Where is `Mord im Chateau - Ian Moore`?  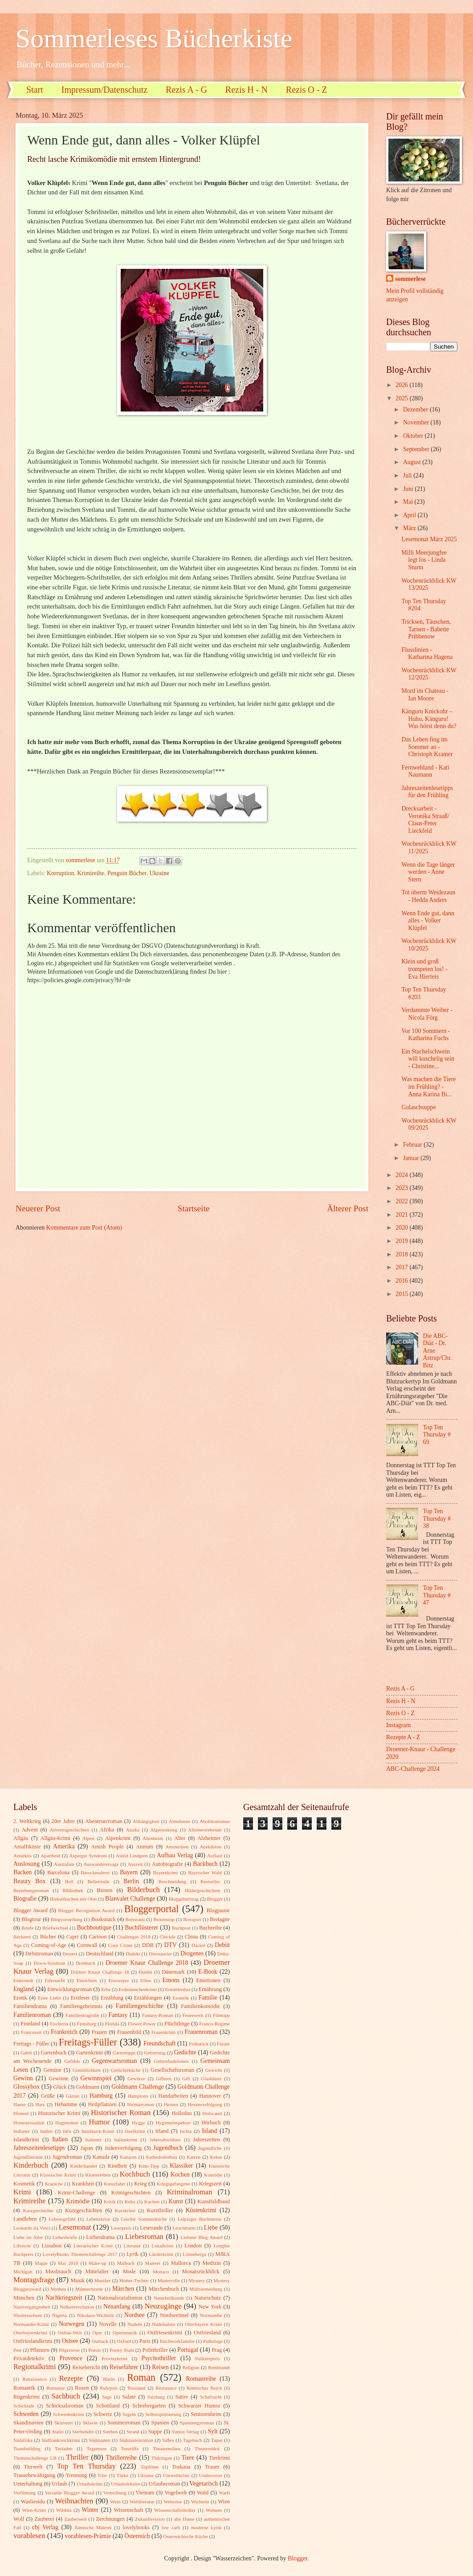 Mord im Chateau - Ian Moore is located at coordinates (424, 694).